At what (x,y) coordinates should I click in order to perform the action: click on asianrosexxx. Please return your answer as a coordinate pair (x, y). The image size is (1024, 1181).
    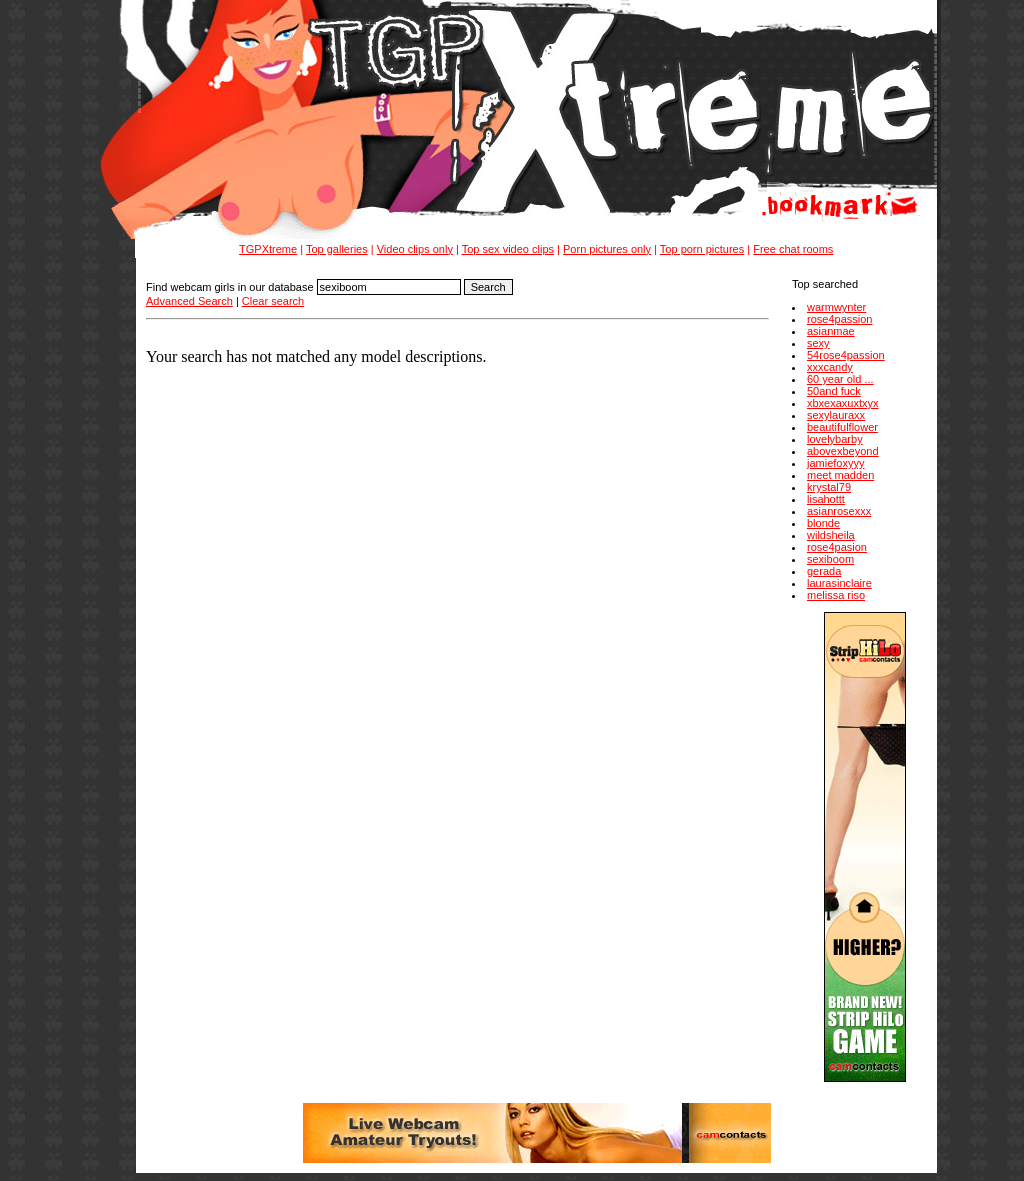
    Looking at the image, I should click on (839, 511).